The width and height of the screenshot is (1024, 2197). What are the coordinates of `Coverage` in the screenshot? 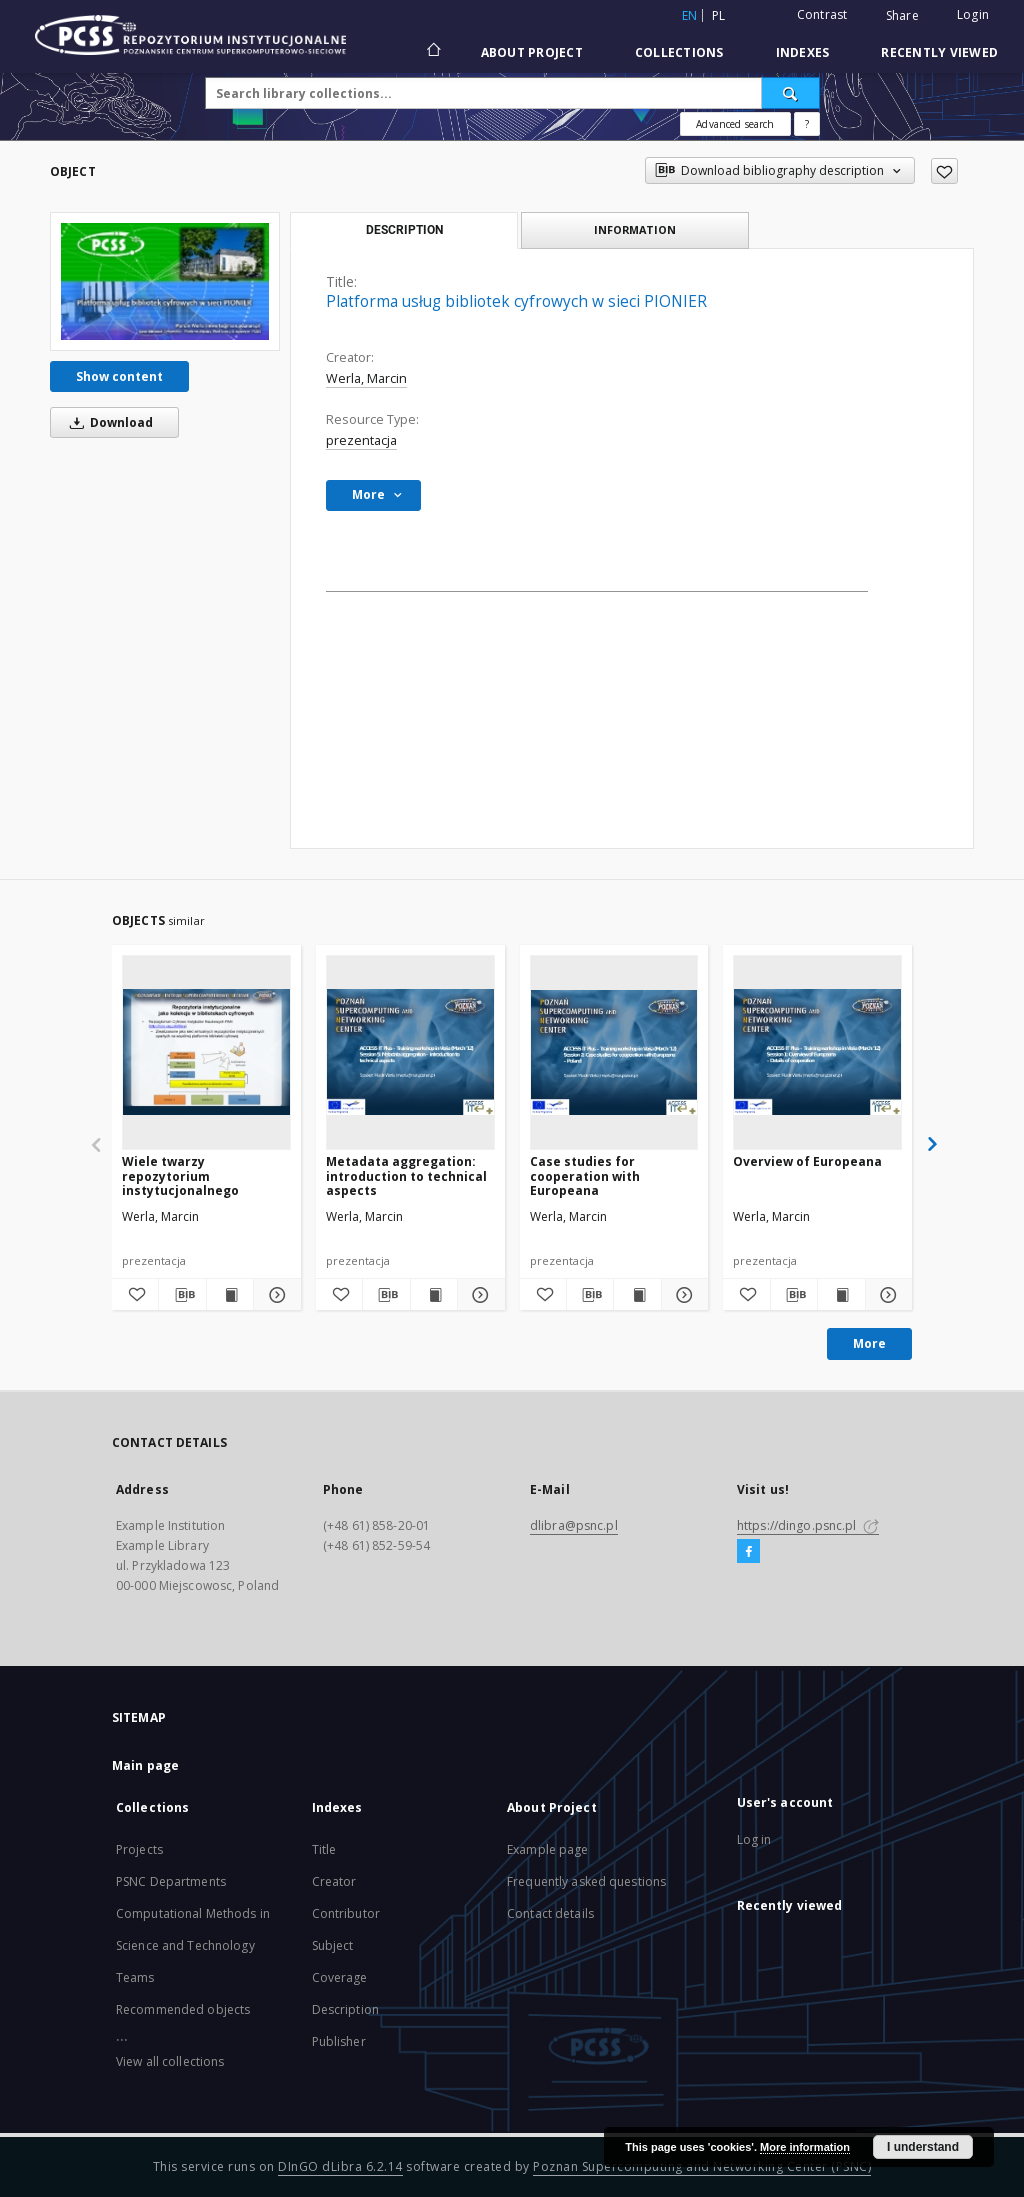 It's located at (340, 1977).